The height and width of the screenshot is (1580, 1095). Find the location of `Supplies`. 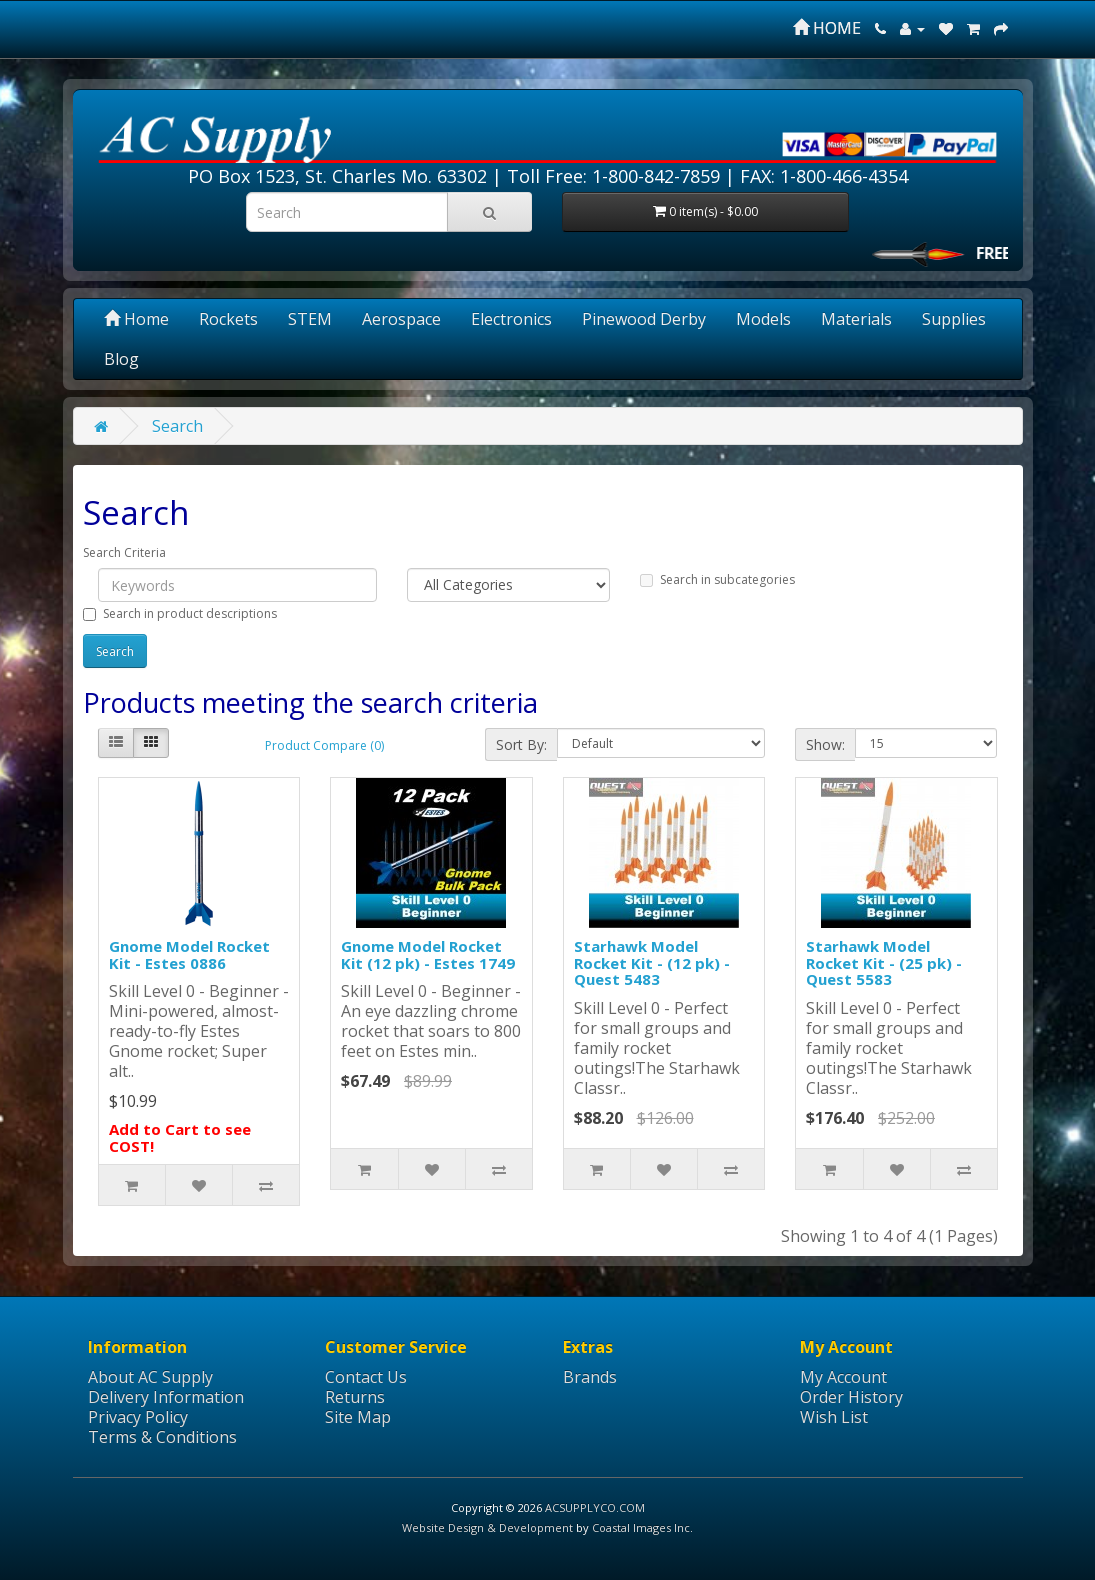

Supplies is located at coordinates (954, 319).